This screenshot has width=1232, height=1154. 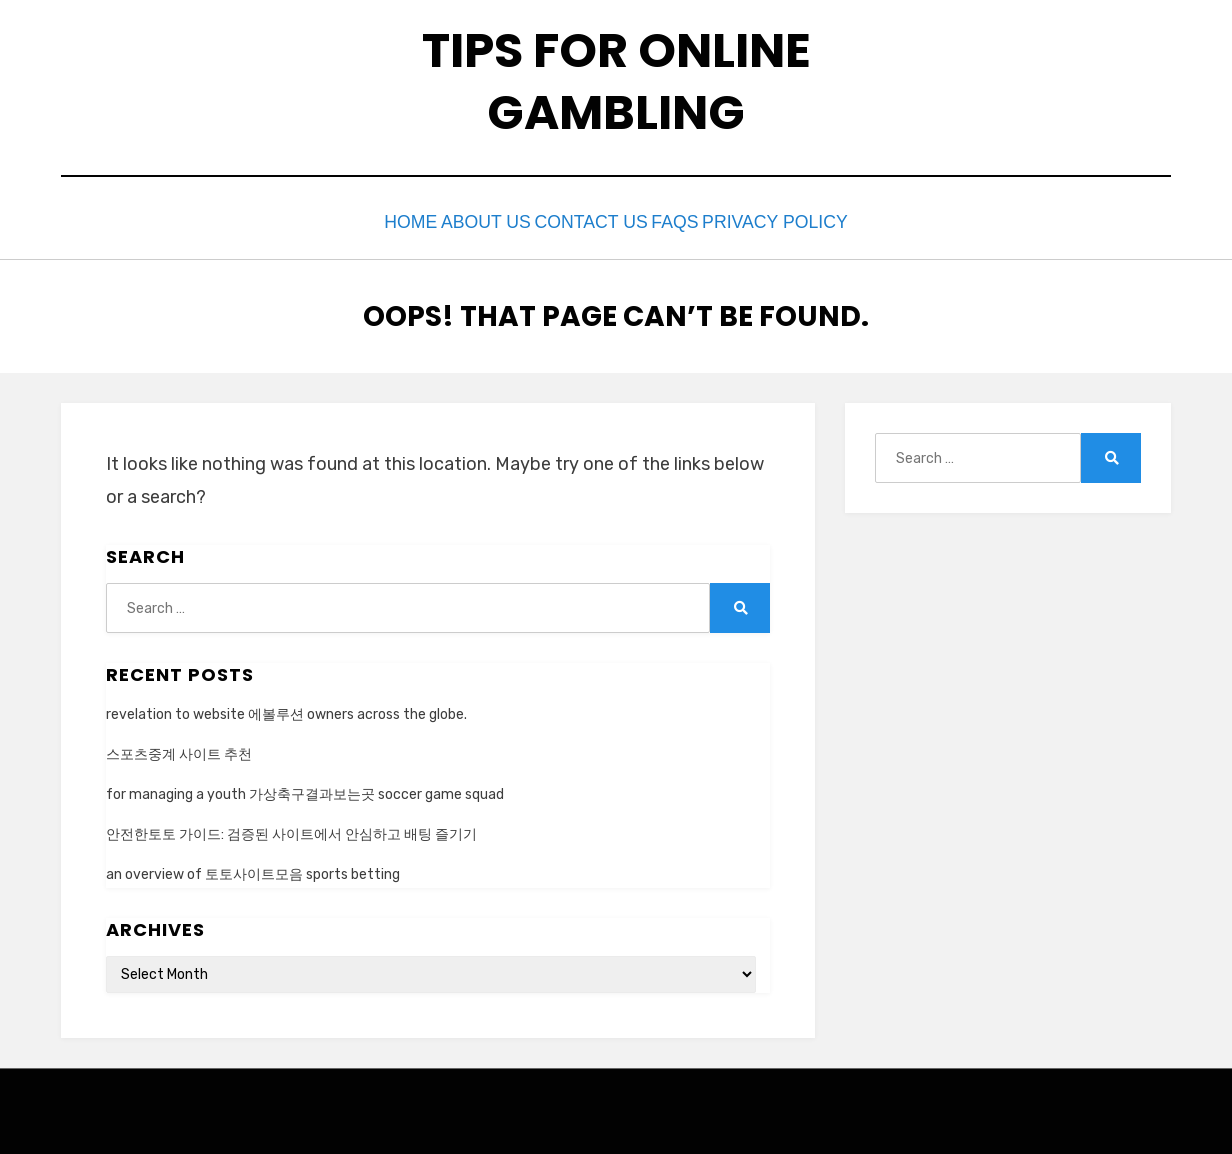 I want to click on tips for online gambling, so click(x=616, y=81).